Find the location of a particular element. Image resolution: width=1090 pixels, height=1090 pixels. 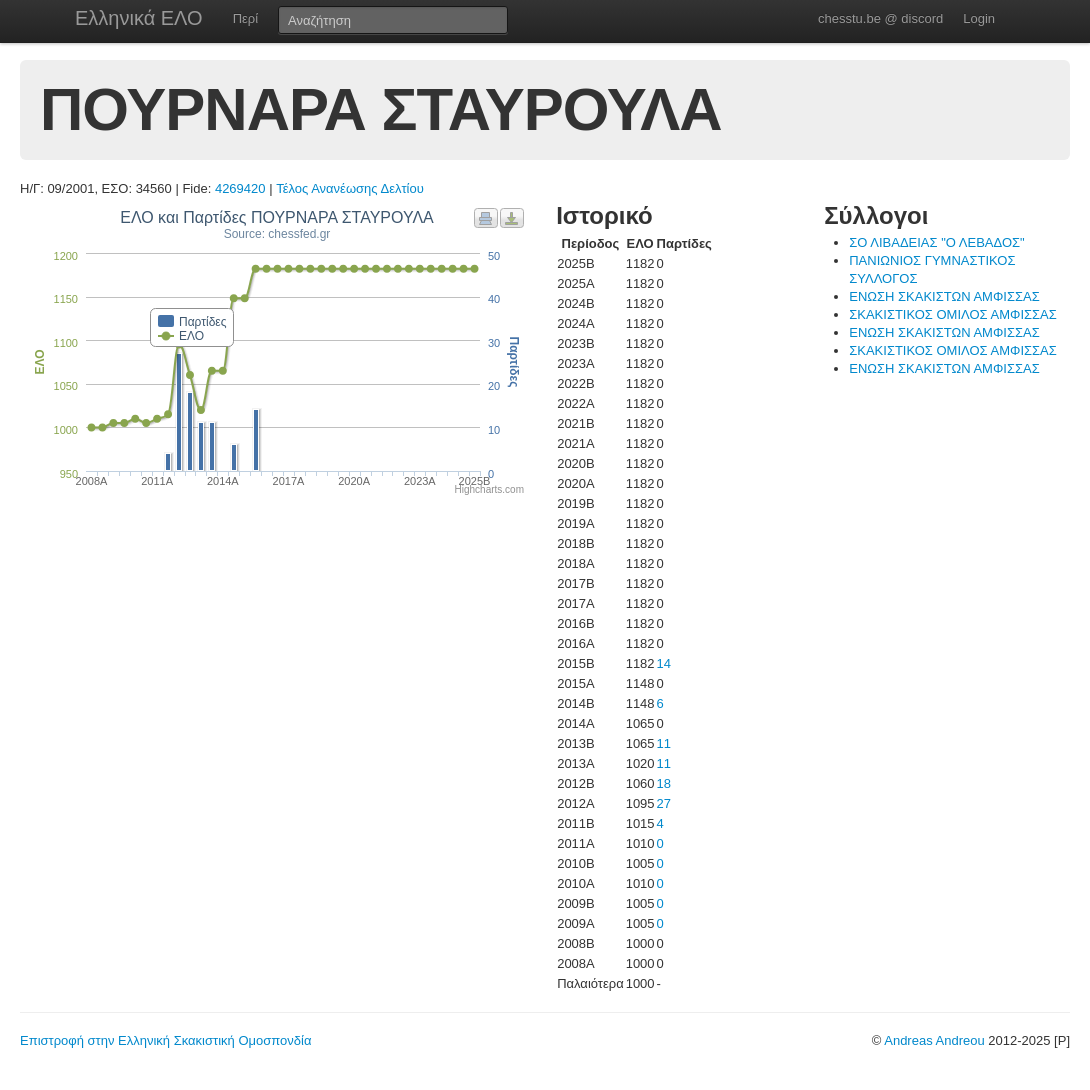

ΕΝΩΣΗ ΣΚΑΚΙΣΤΩΝ ΑΜΦΙΣΣΑΣ is located at coordinates (944, 296).